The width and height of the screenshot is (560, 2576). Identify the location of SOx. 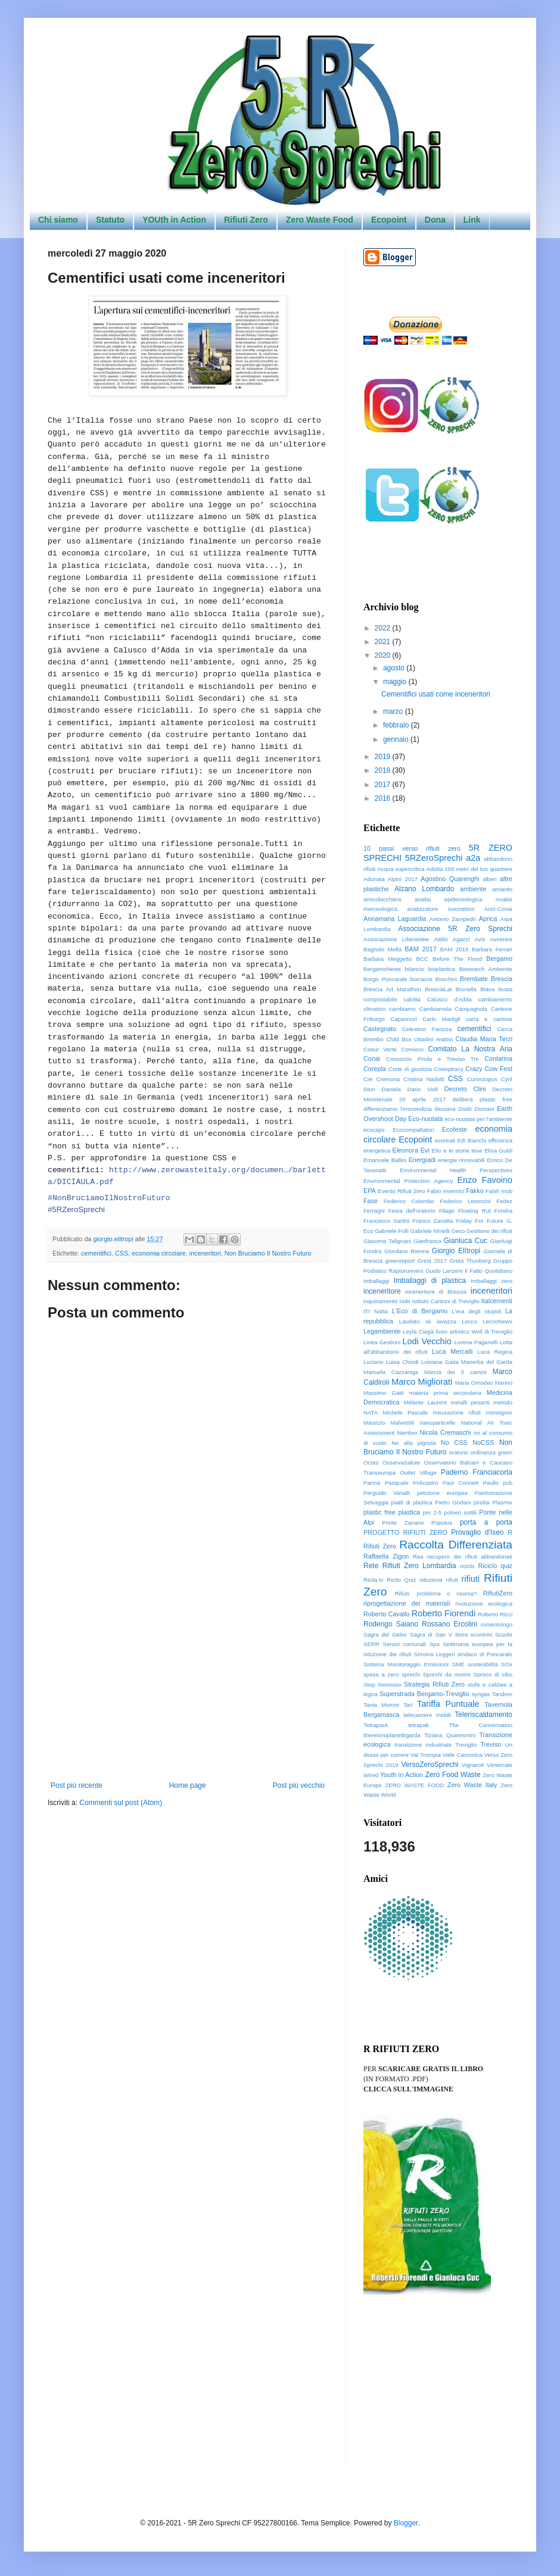
(506, 1664).